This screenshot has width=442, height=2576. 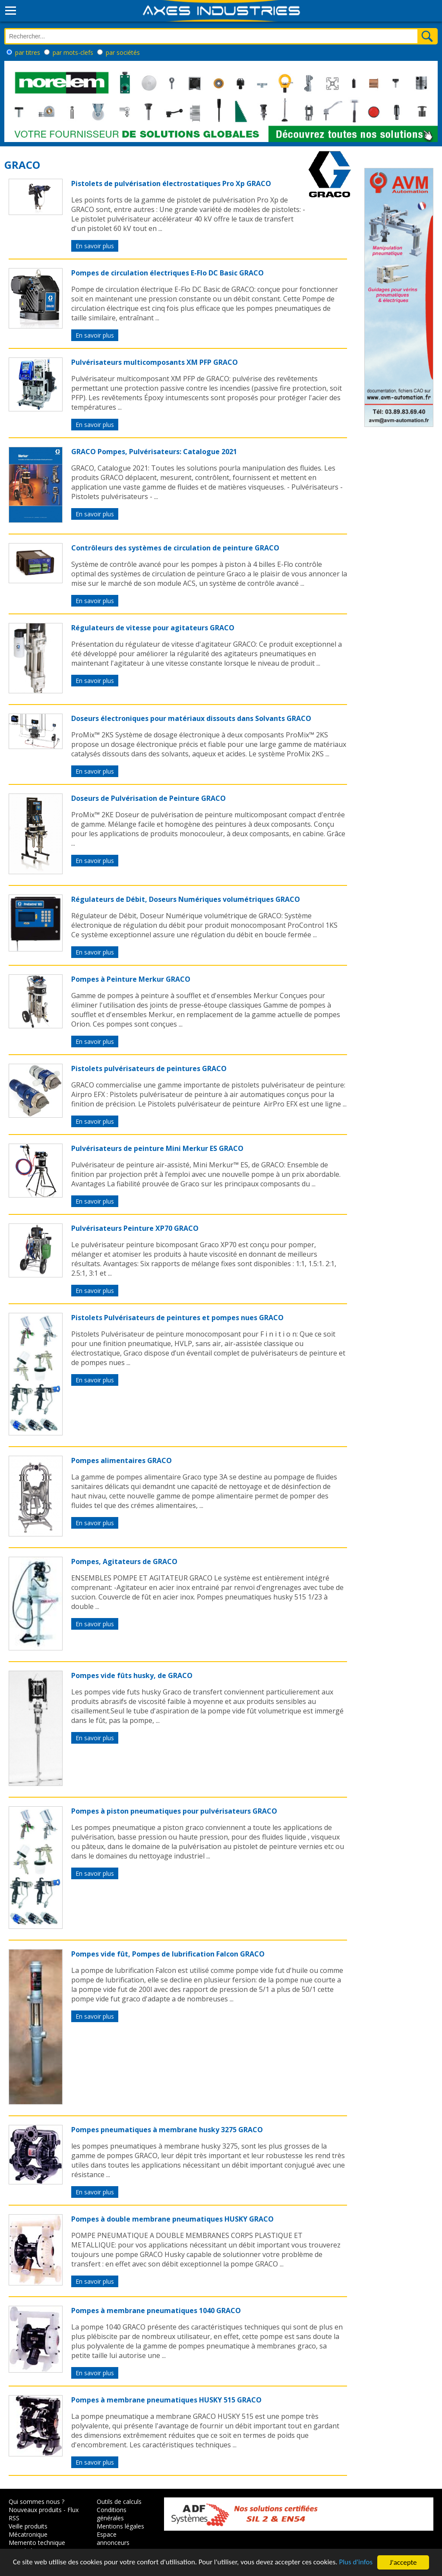 What do you see at coordinates (172, 2219) in the screenshot?
I see `Pompes à double membrane pneumatiques HUSKY GRACO` at bounding box center [172, 2219].